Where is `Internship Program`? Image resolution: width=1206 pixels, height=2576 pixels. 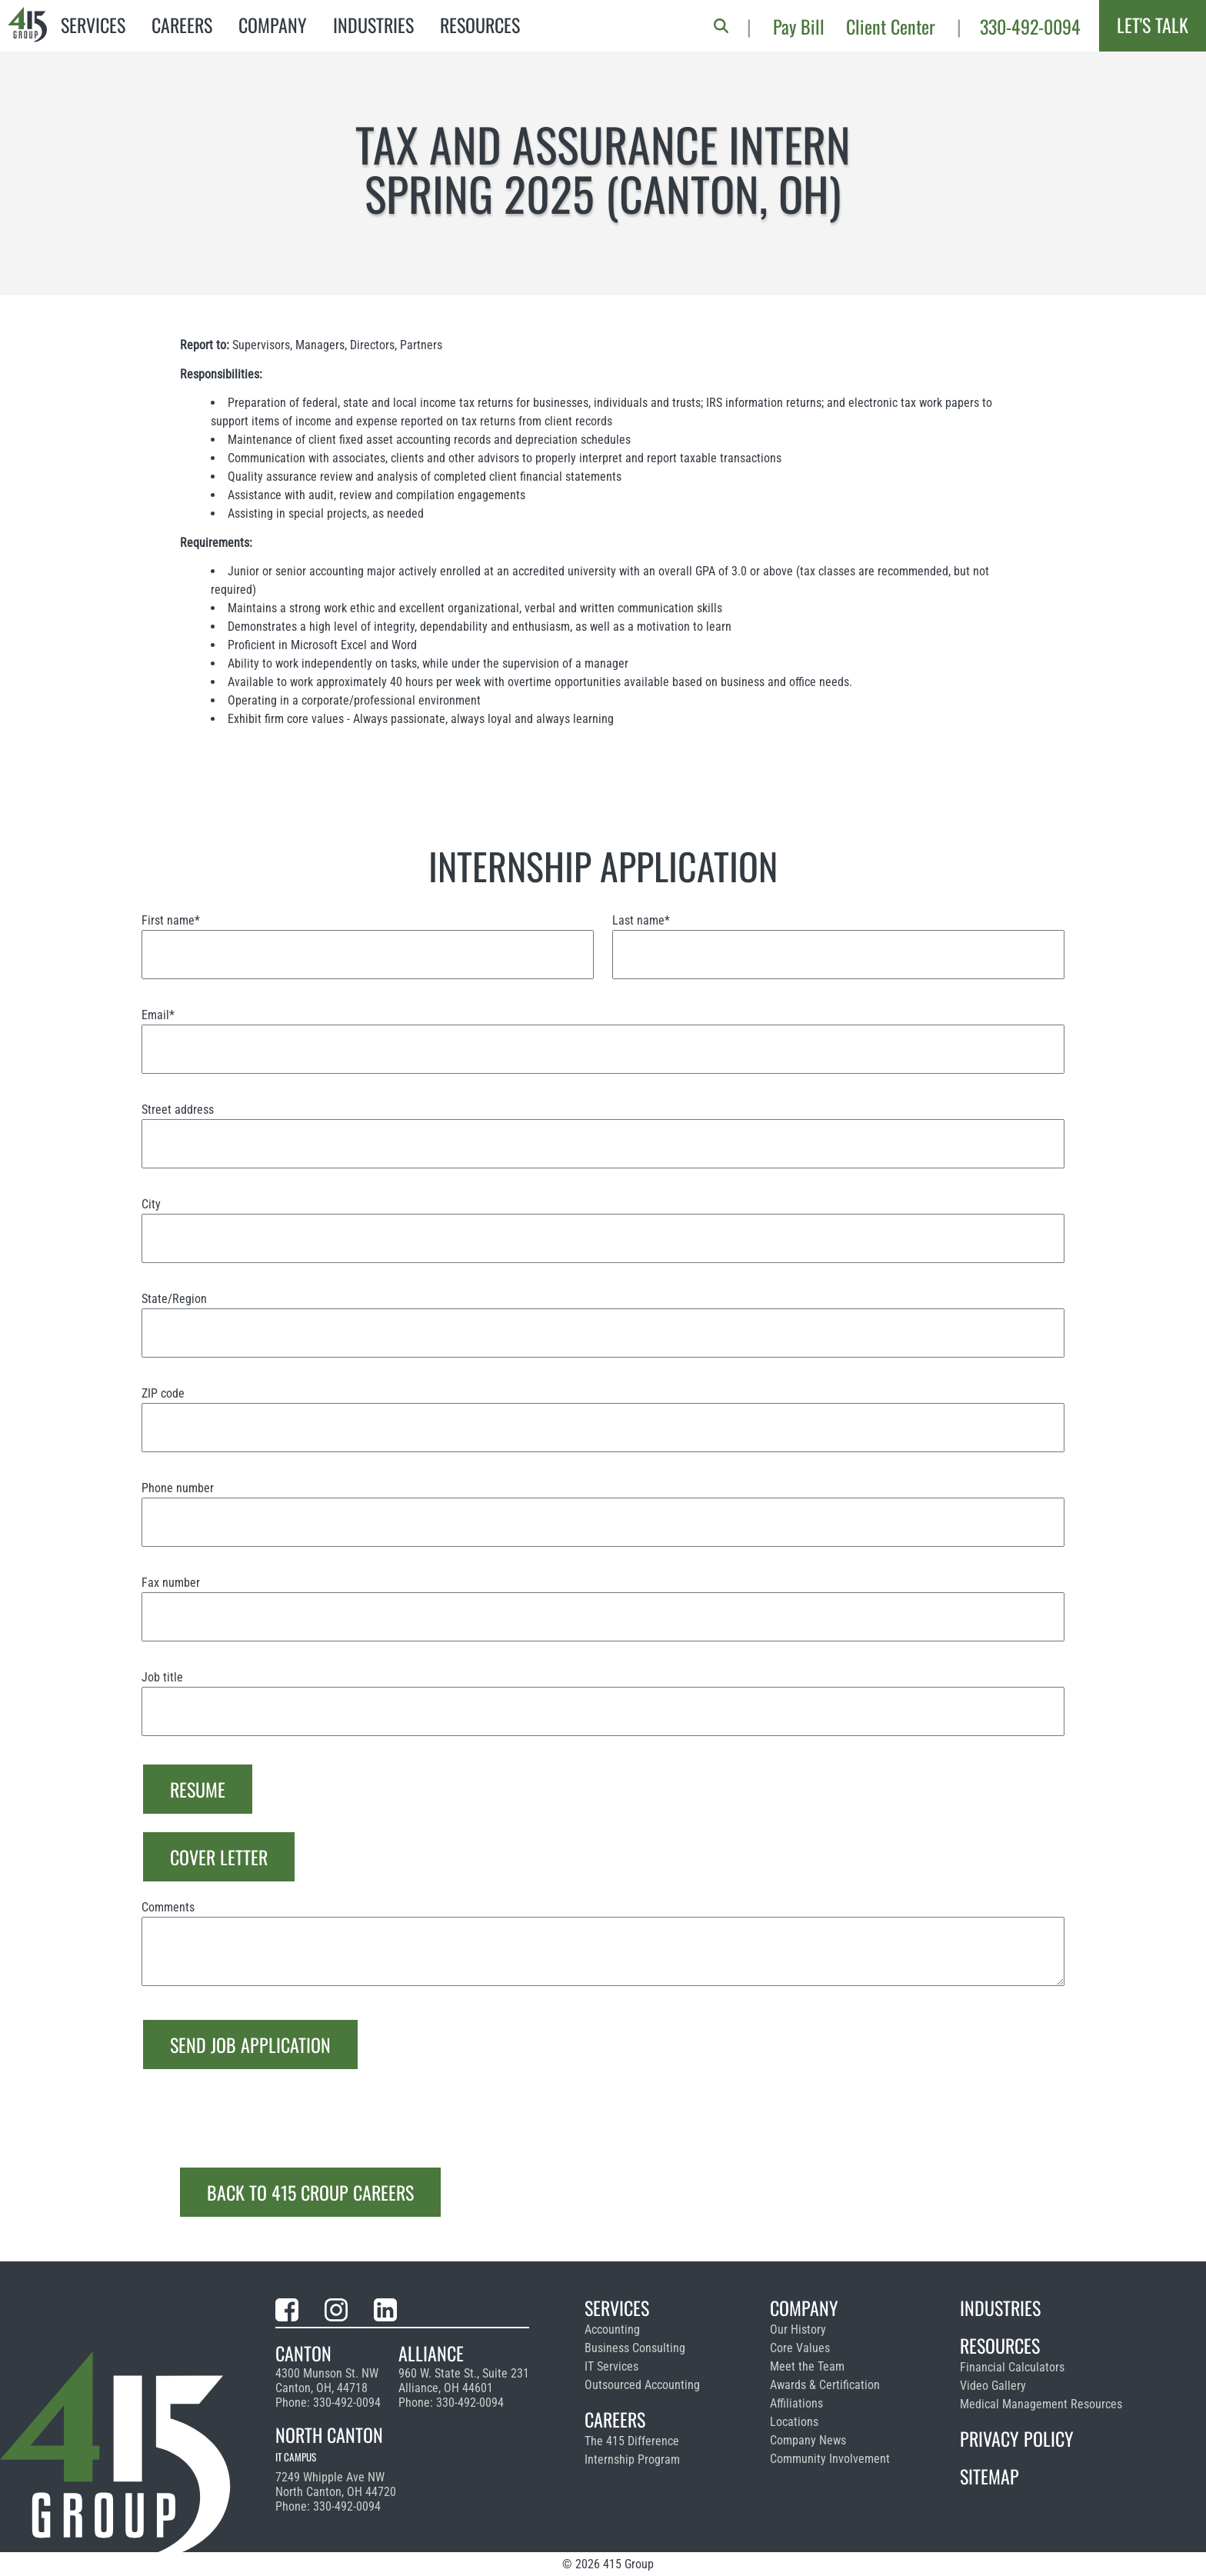 Internship Program is located at coordinates (632, 2459).